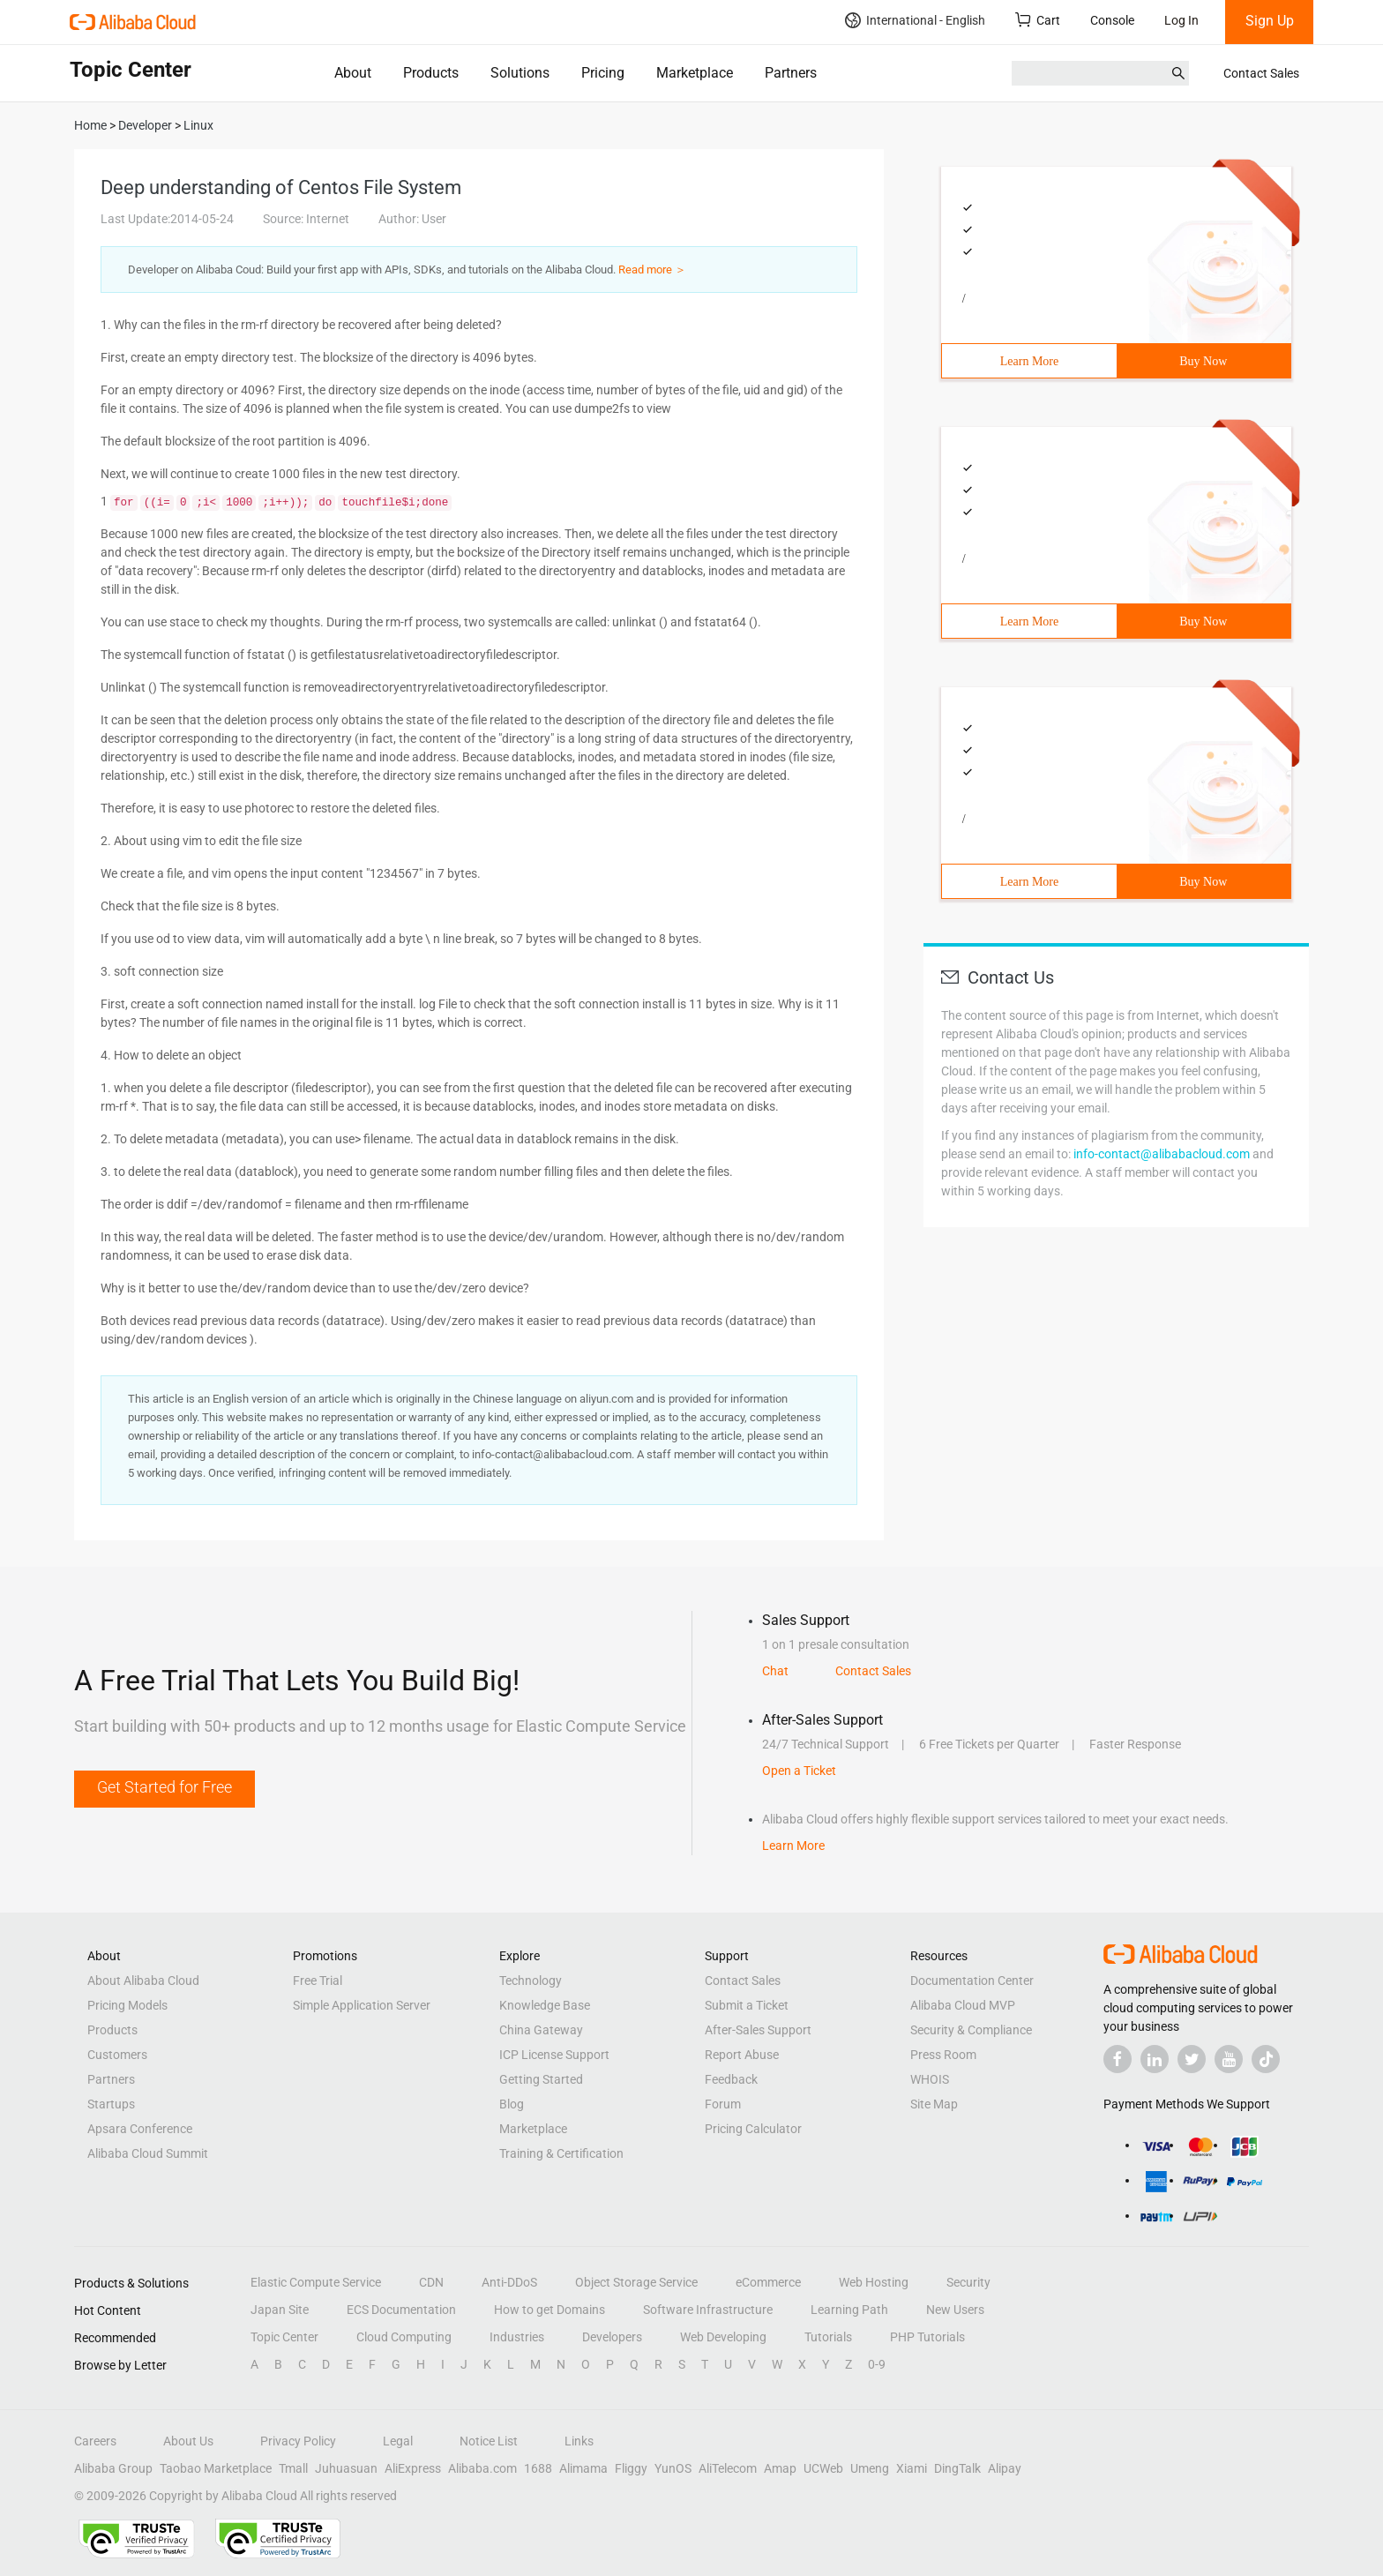 The image size is (1383, 2576). What do you see at coordinates (544, 2005) in the screenshot?
I see `Knowledge Base` at bounding box center [544, 2005].